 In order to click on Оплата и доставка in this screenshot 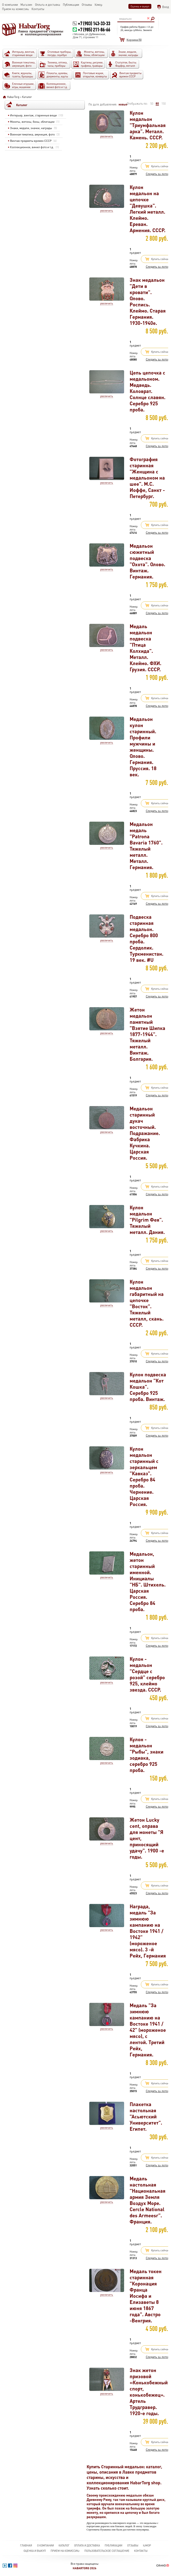, I will do `click(87, 2545)`.